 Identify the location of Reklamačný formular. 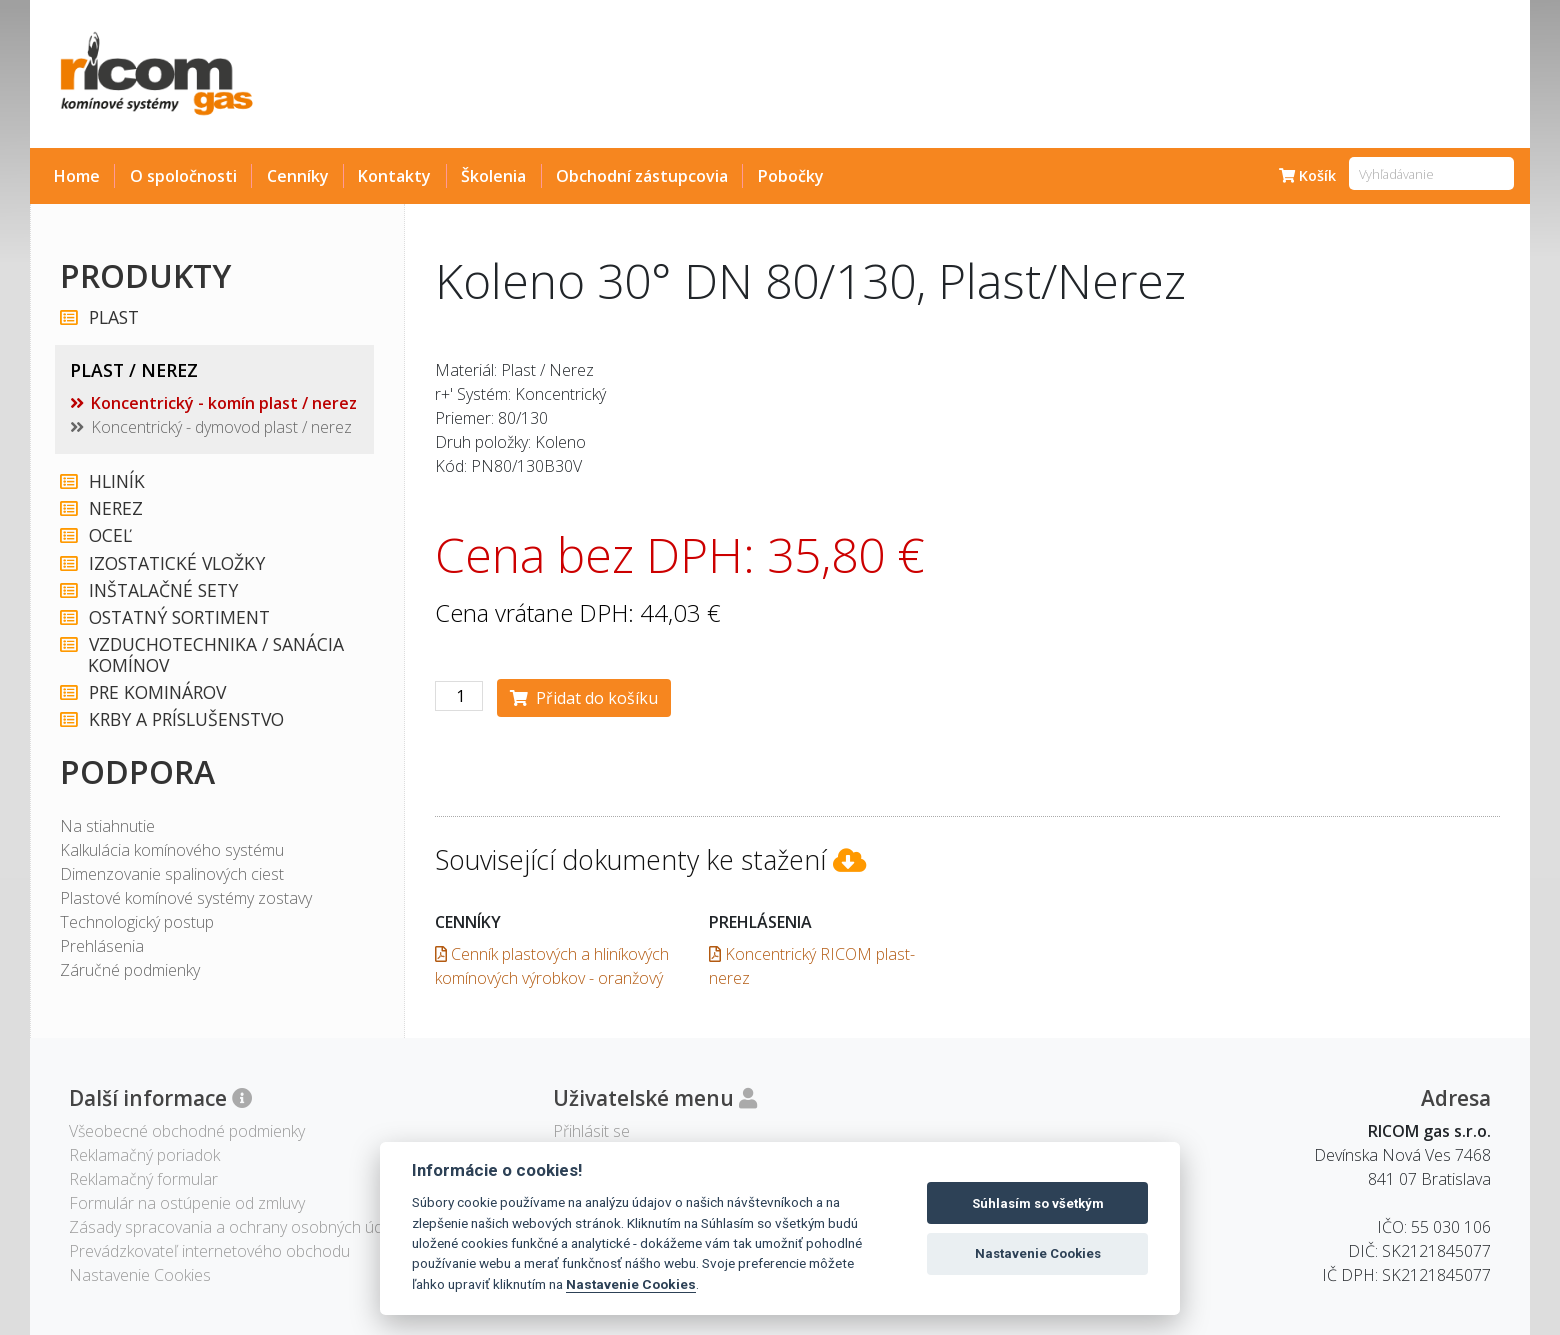
(143, 1179).